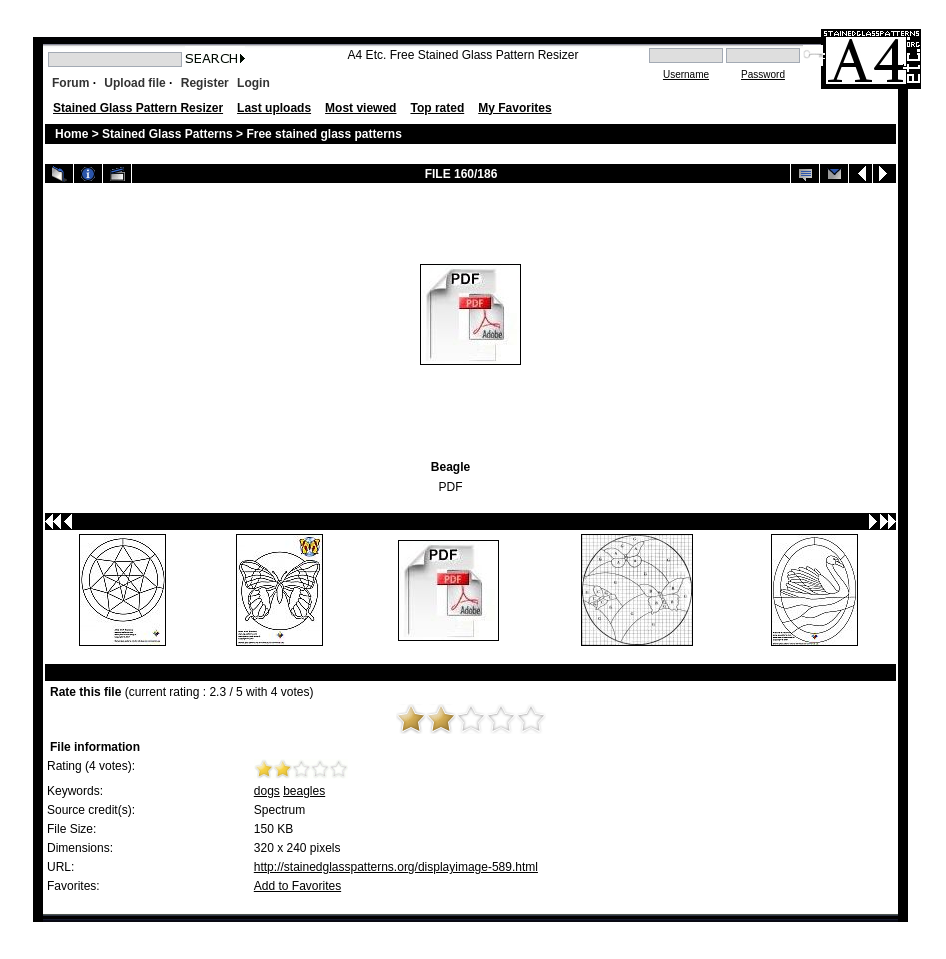 This screenshot has height=959, width=946. I want to click on Top rated, so click(437, 108).